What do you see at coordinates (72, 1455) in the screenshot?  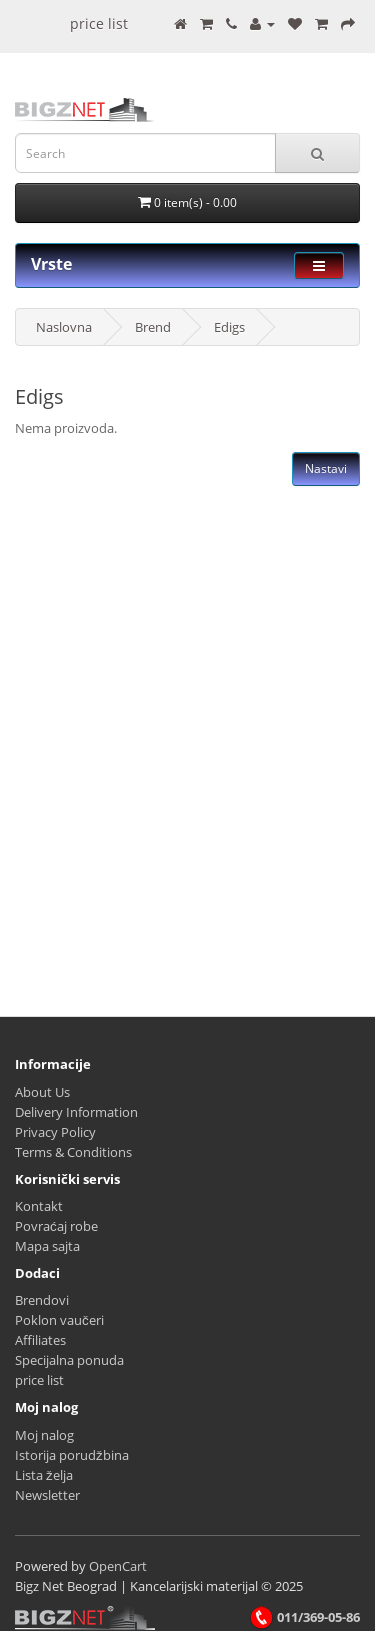 I see `Istorija porudžbina` at bounding box center [72, 1455].